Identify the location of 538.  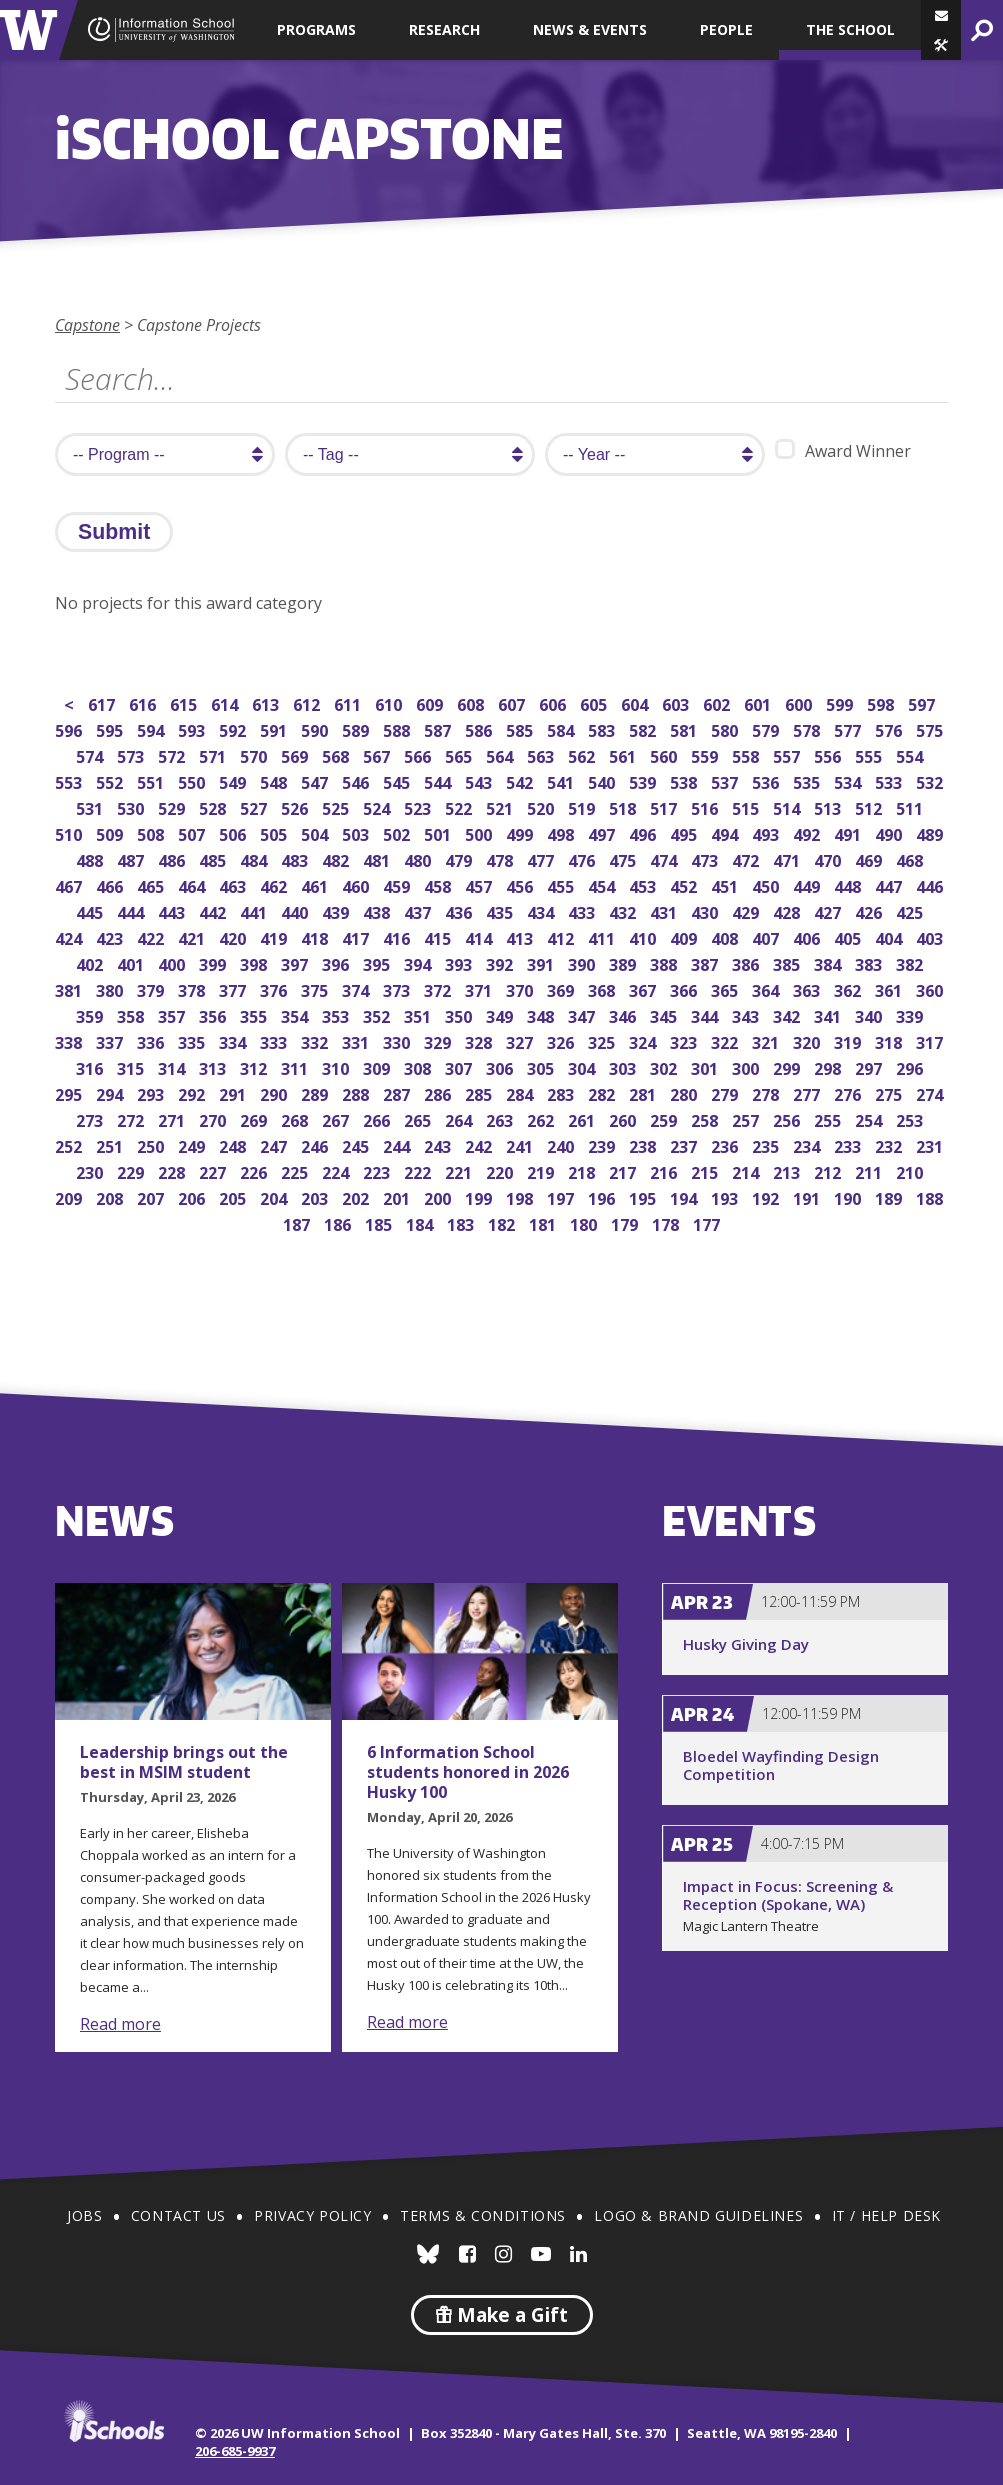
(685, 780).